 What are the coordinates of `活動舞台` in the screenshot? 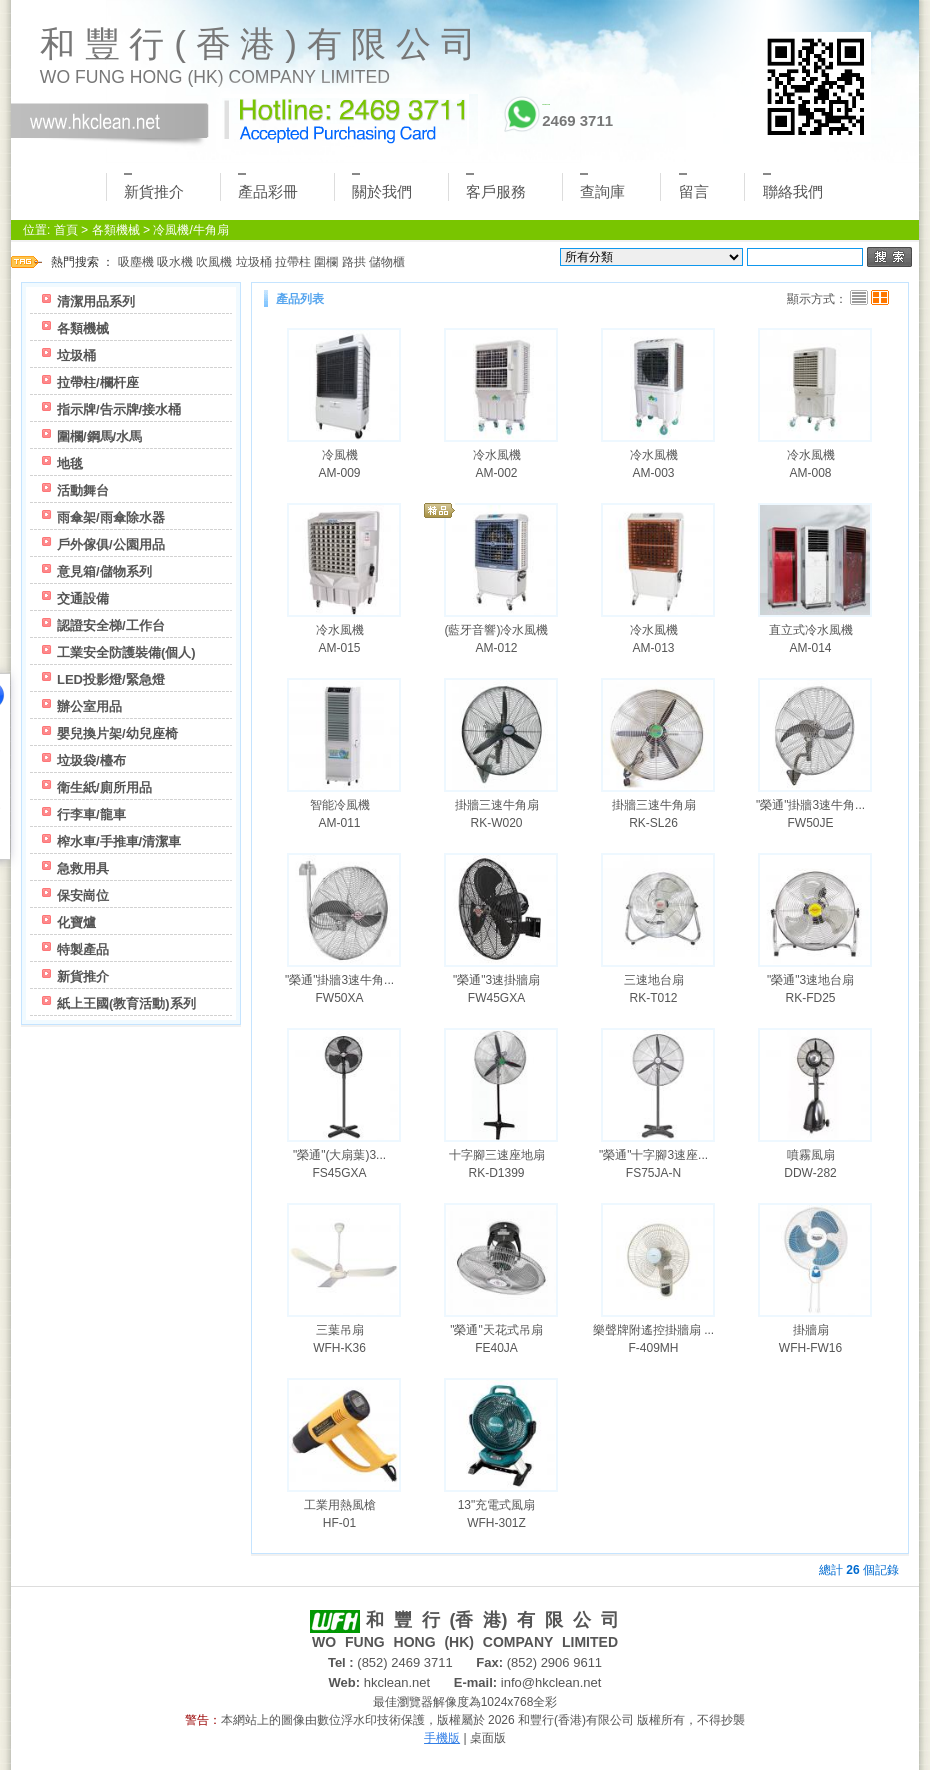 It's located at (83, 490).